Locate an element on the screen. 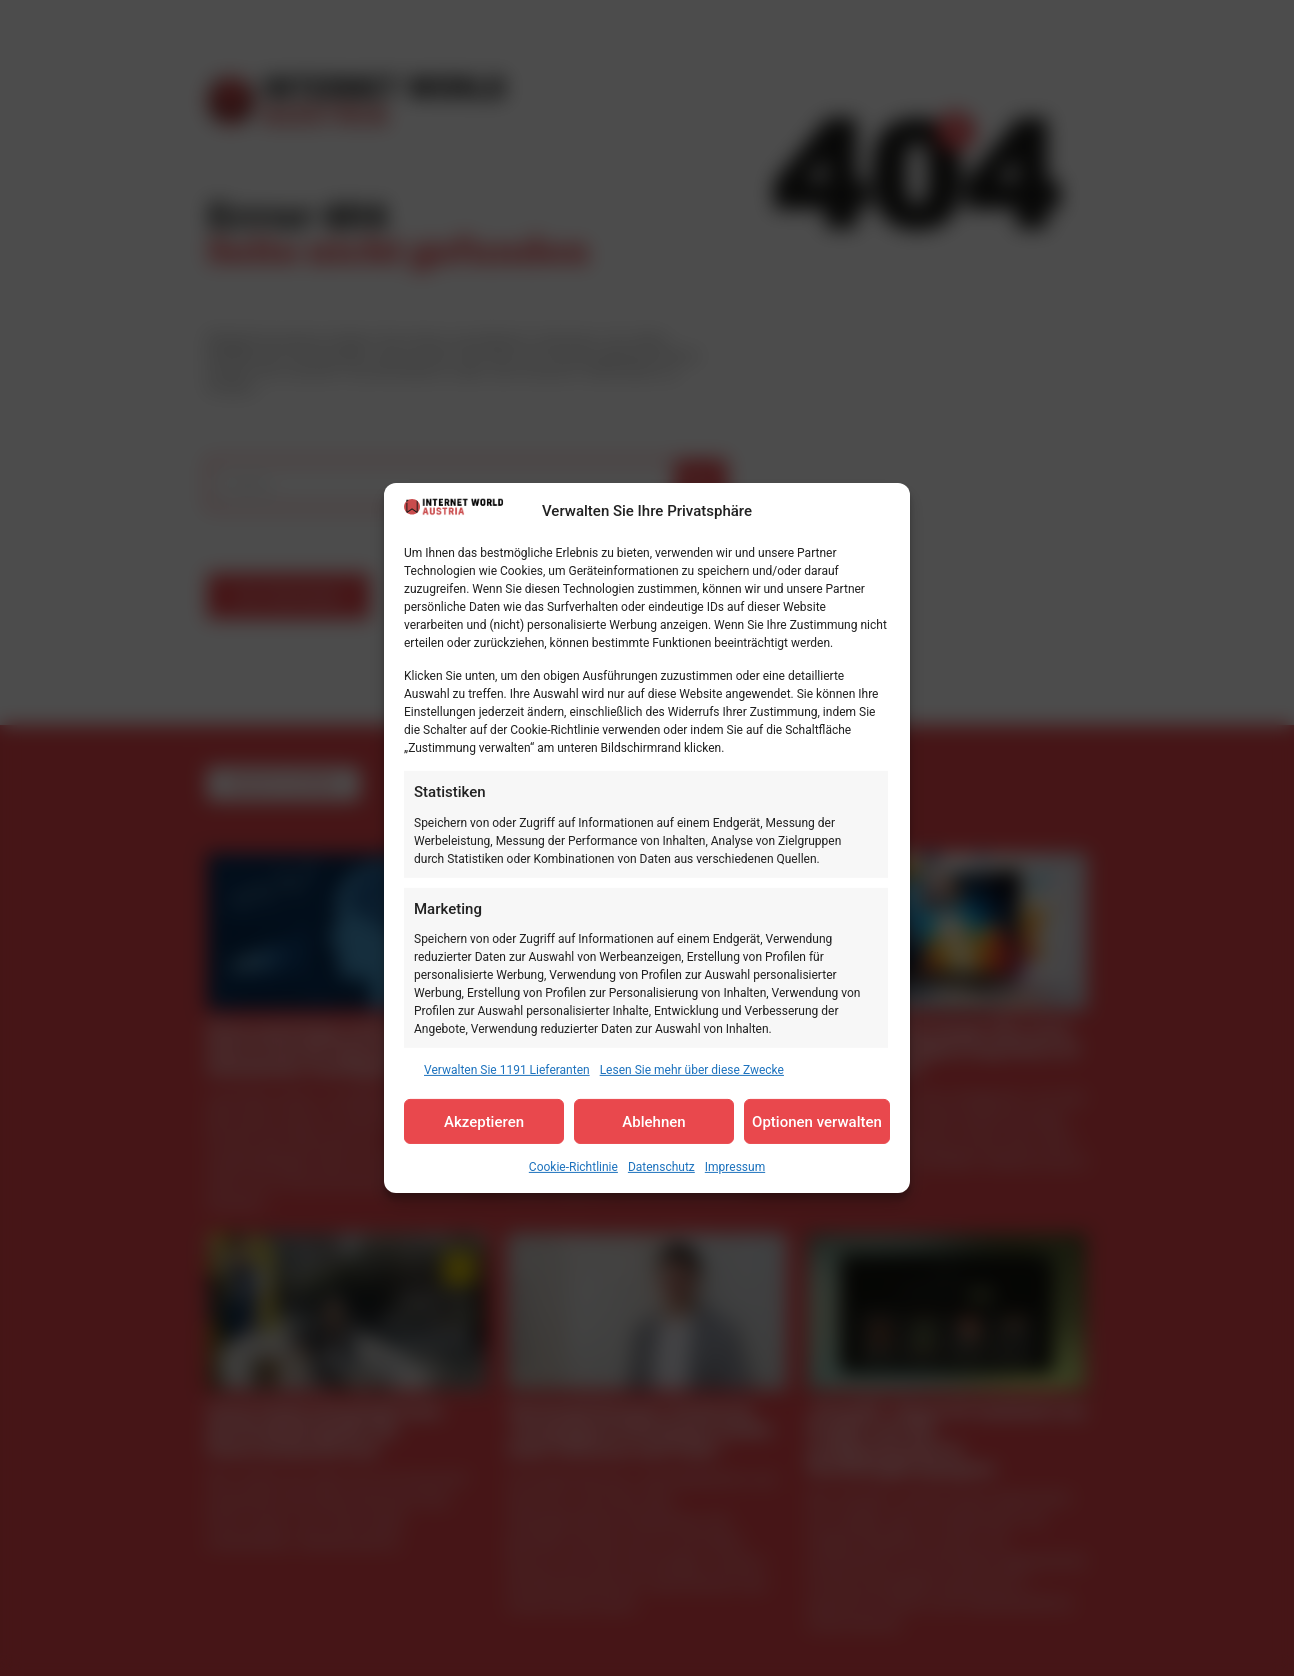  Datenschutz is located at coordinates (661, 1167).